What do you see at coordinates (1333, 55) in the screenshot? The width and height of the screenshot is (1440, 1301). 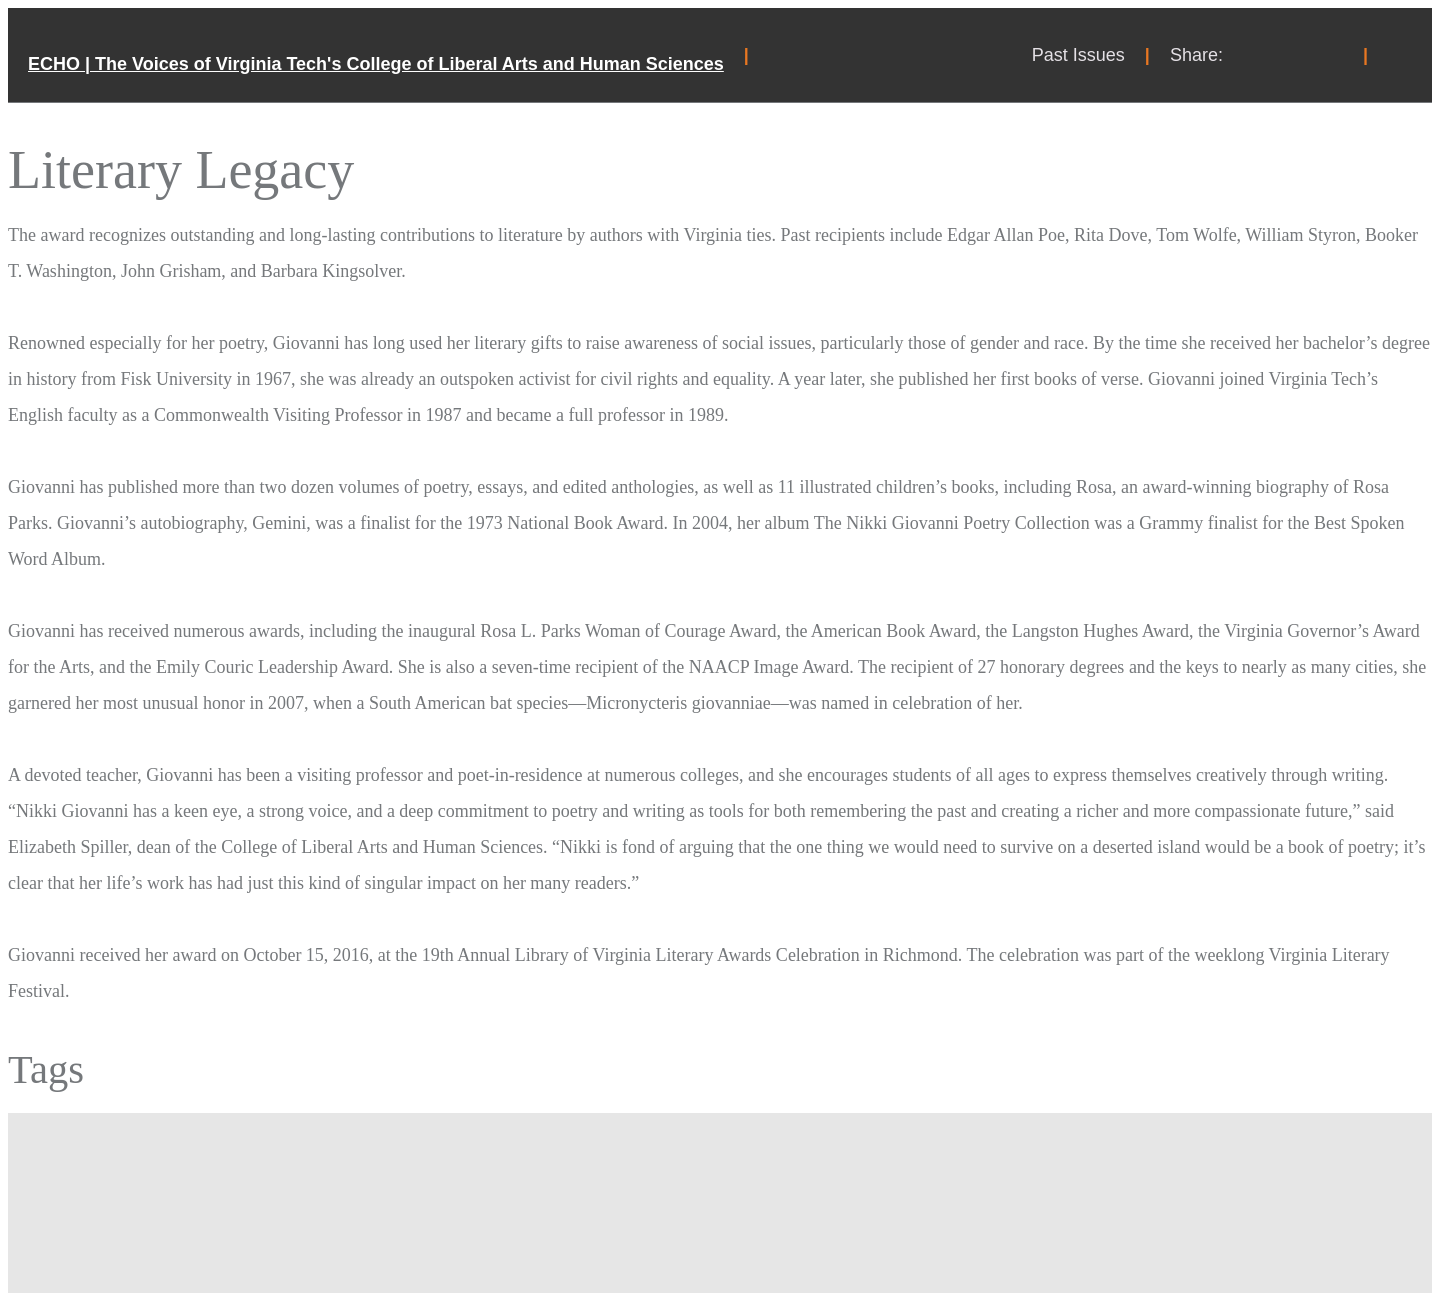 I see `Share on Instagram` at bounding box center [1333, 55].